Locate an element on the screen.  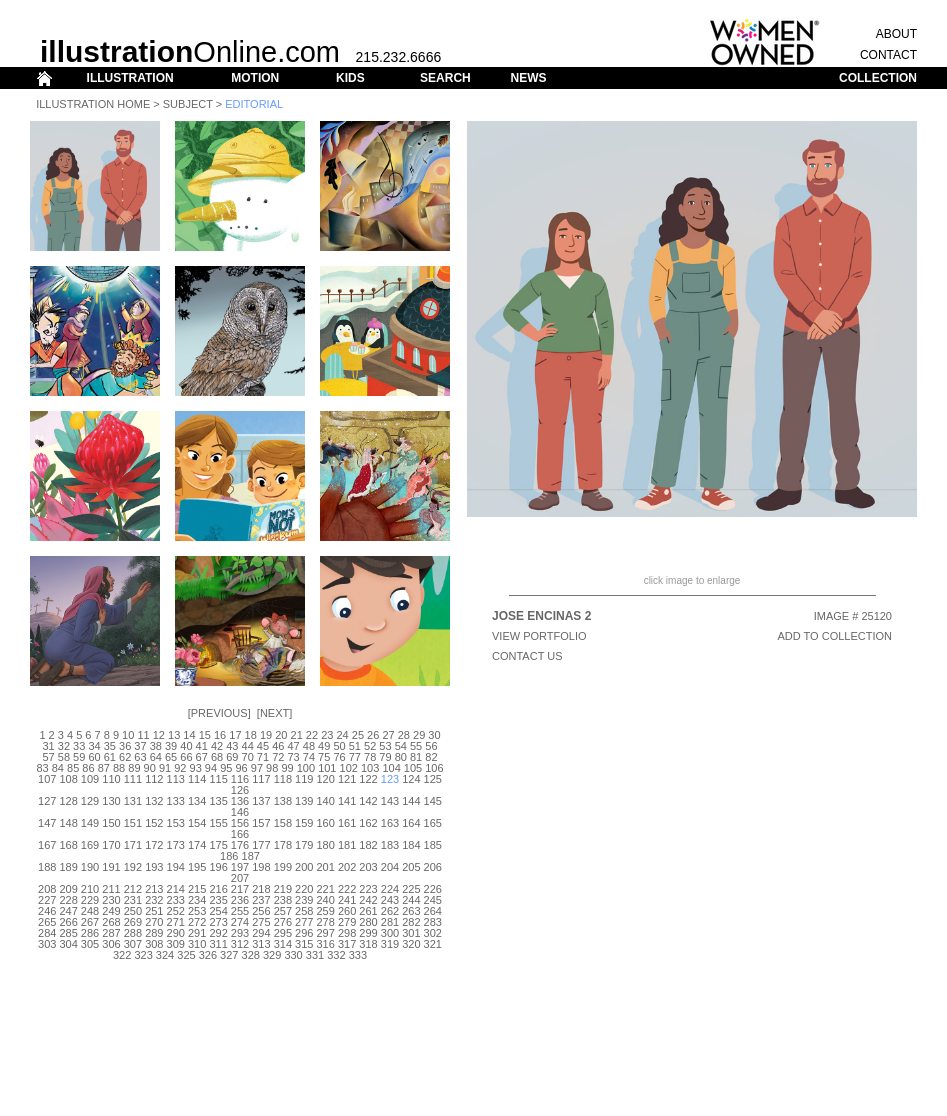
110 is located at coordinates (111, 779).